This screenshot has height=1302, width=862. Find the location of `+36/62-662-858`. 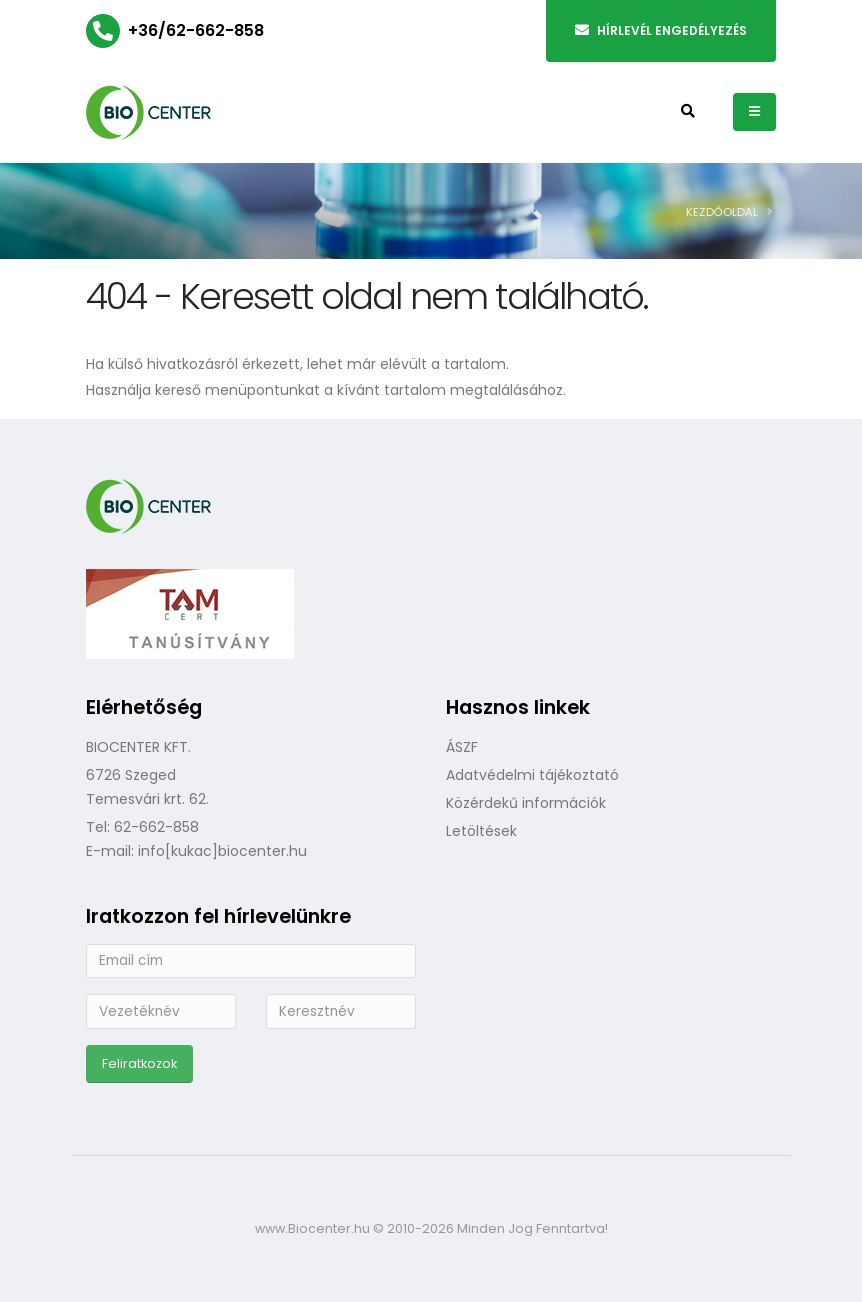

+36/62-662-858 is located at coordinates (196, 30).